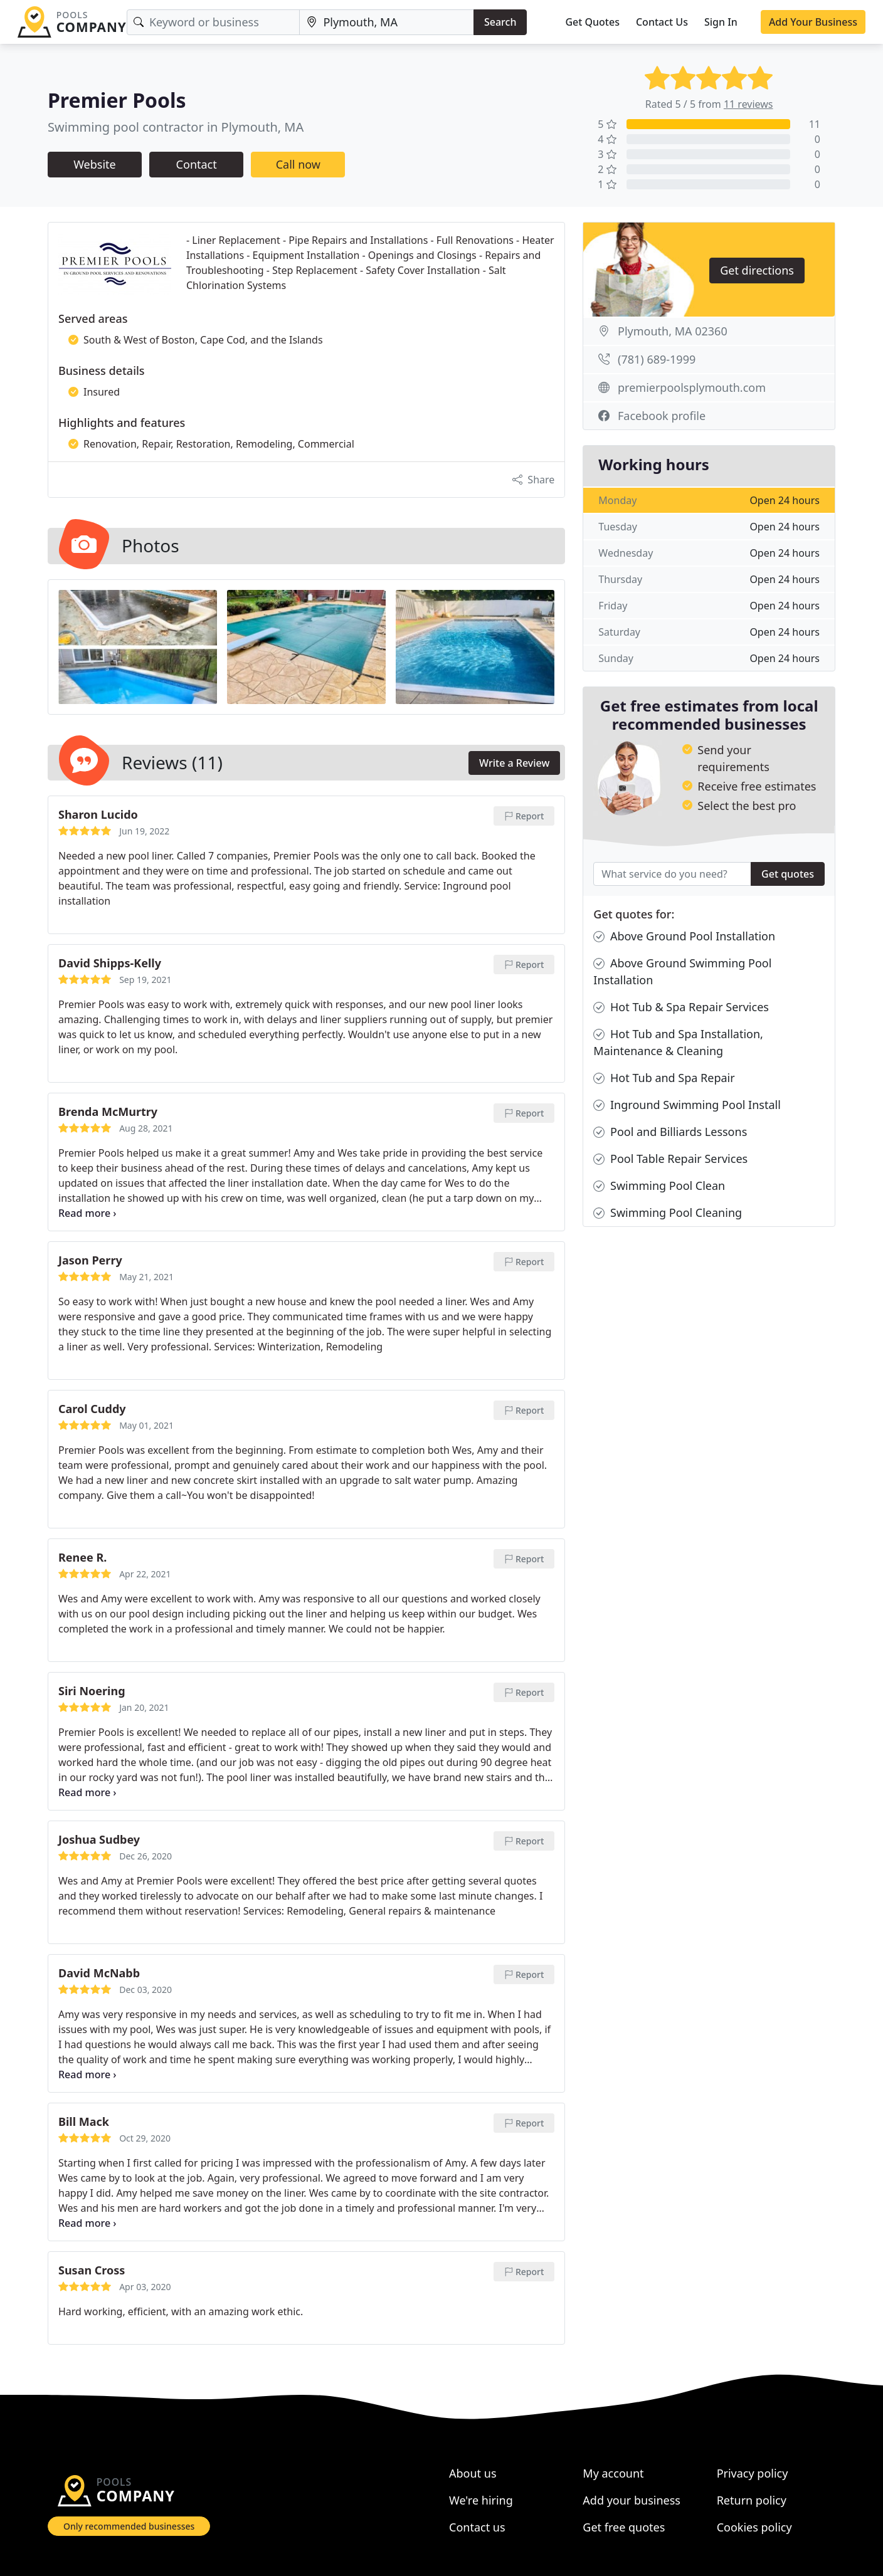  I want to click on Above Ground Pool Installation, so click(684, 936).